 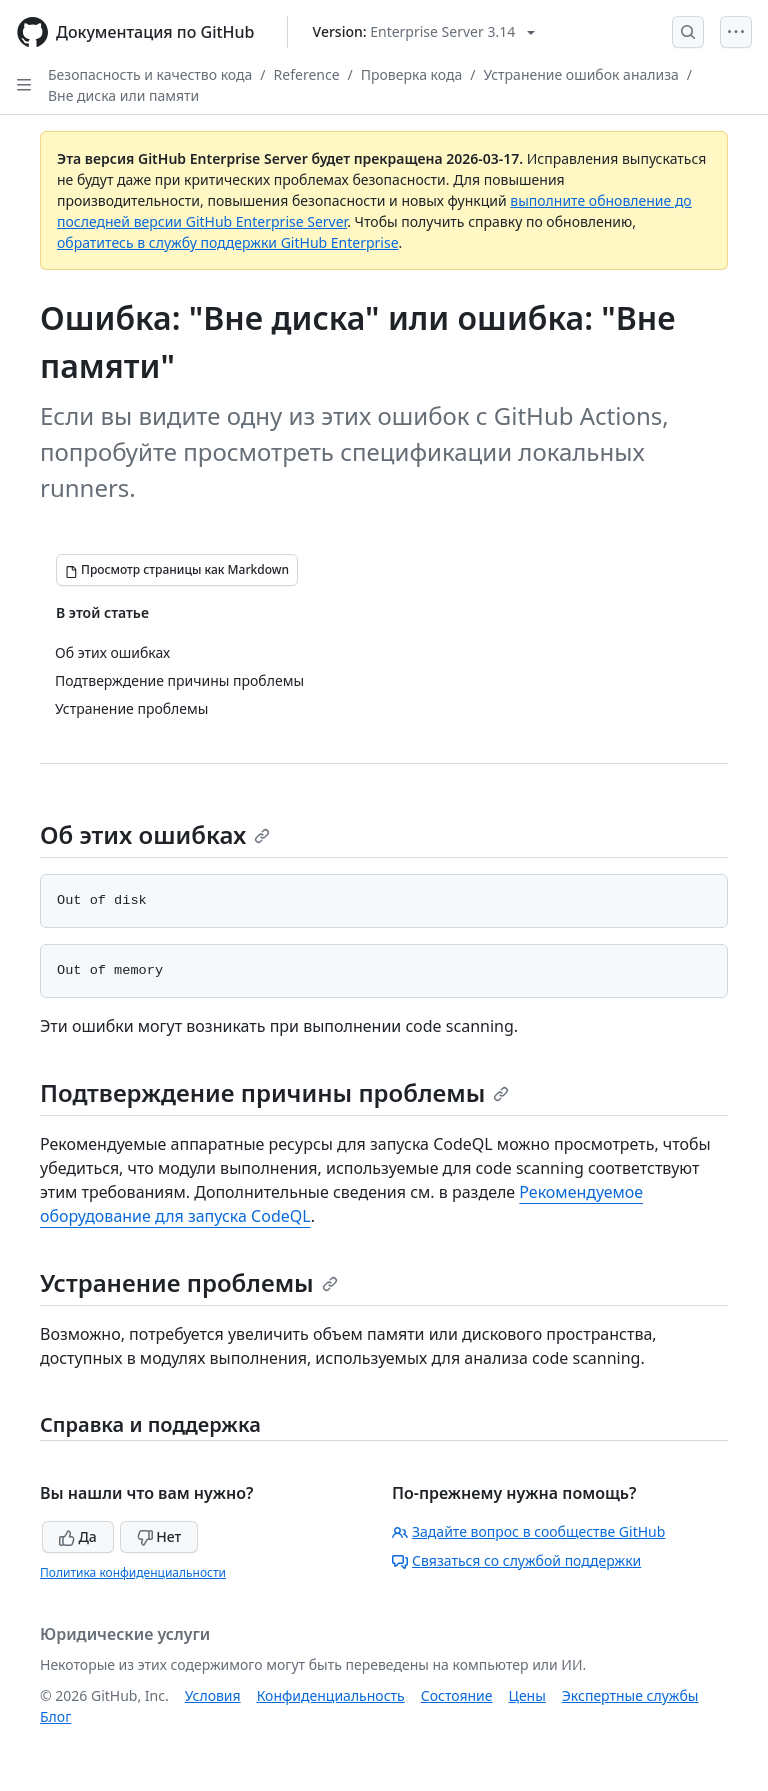 What do you see at coordinates (177, 570) in the screenshot?
I see `[Просмотр страницы как Markdown]` at bounding box center [177, 570].